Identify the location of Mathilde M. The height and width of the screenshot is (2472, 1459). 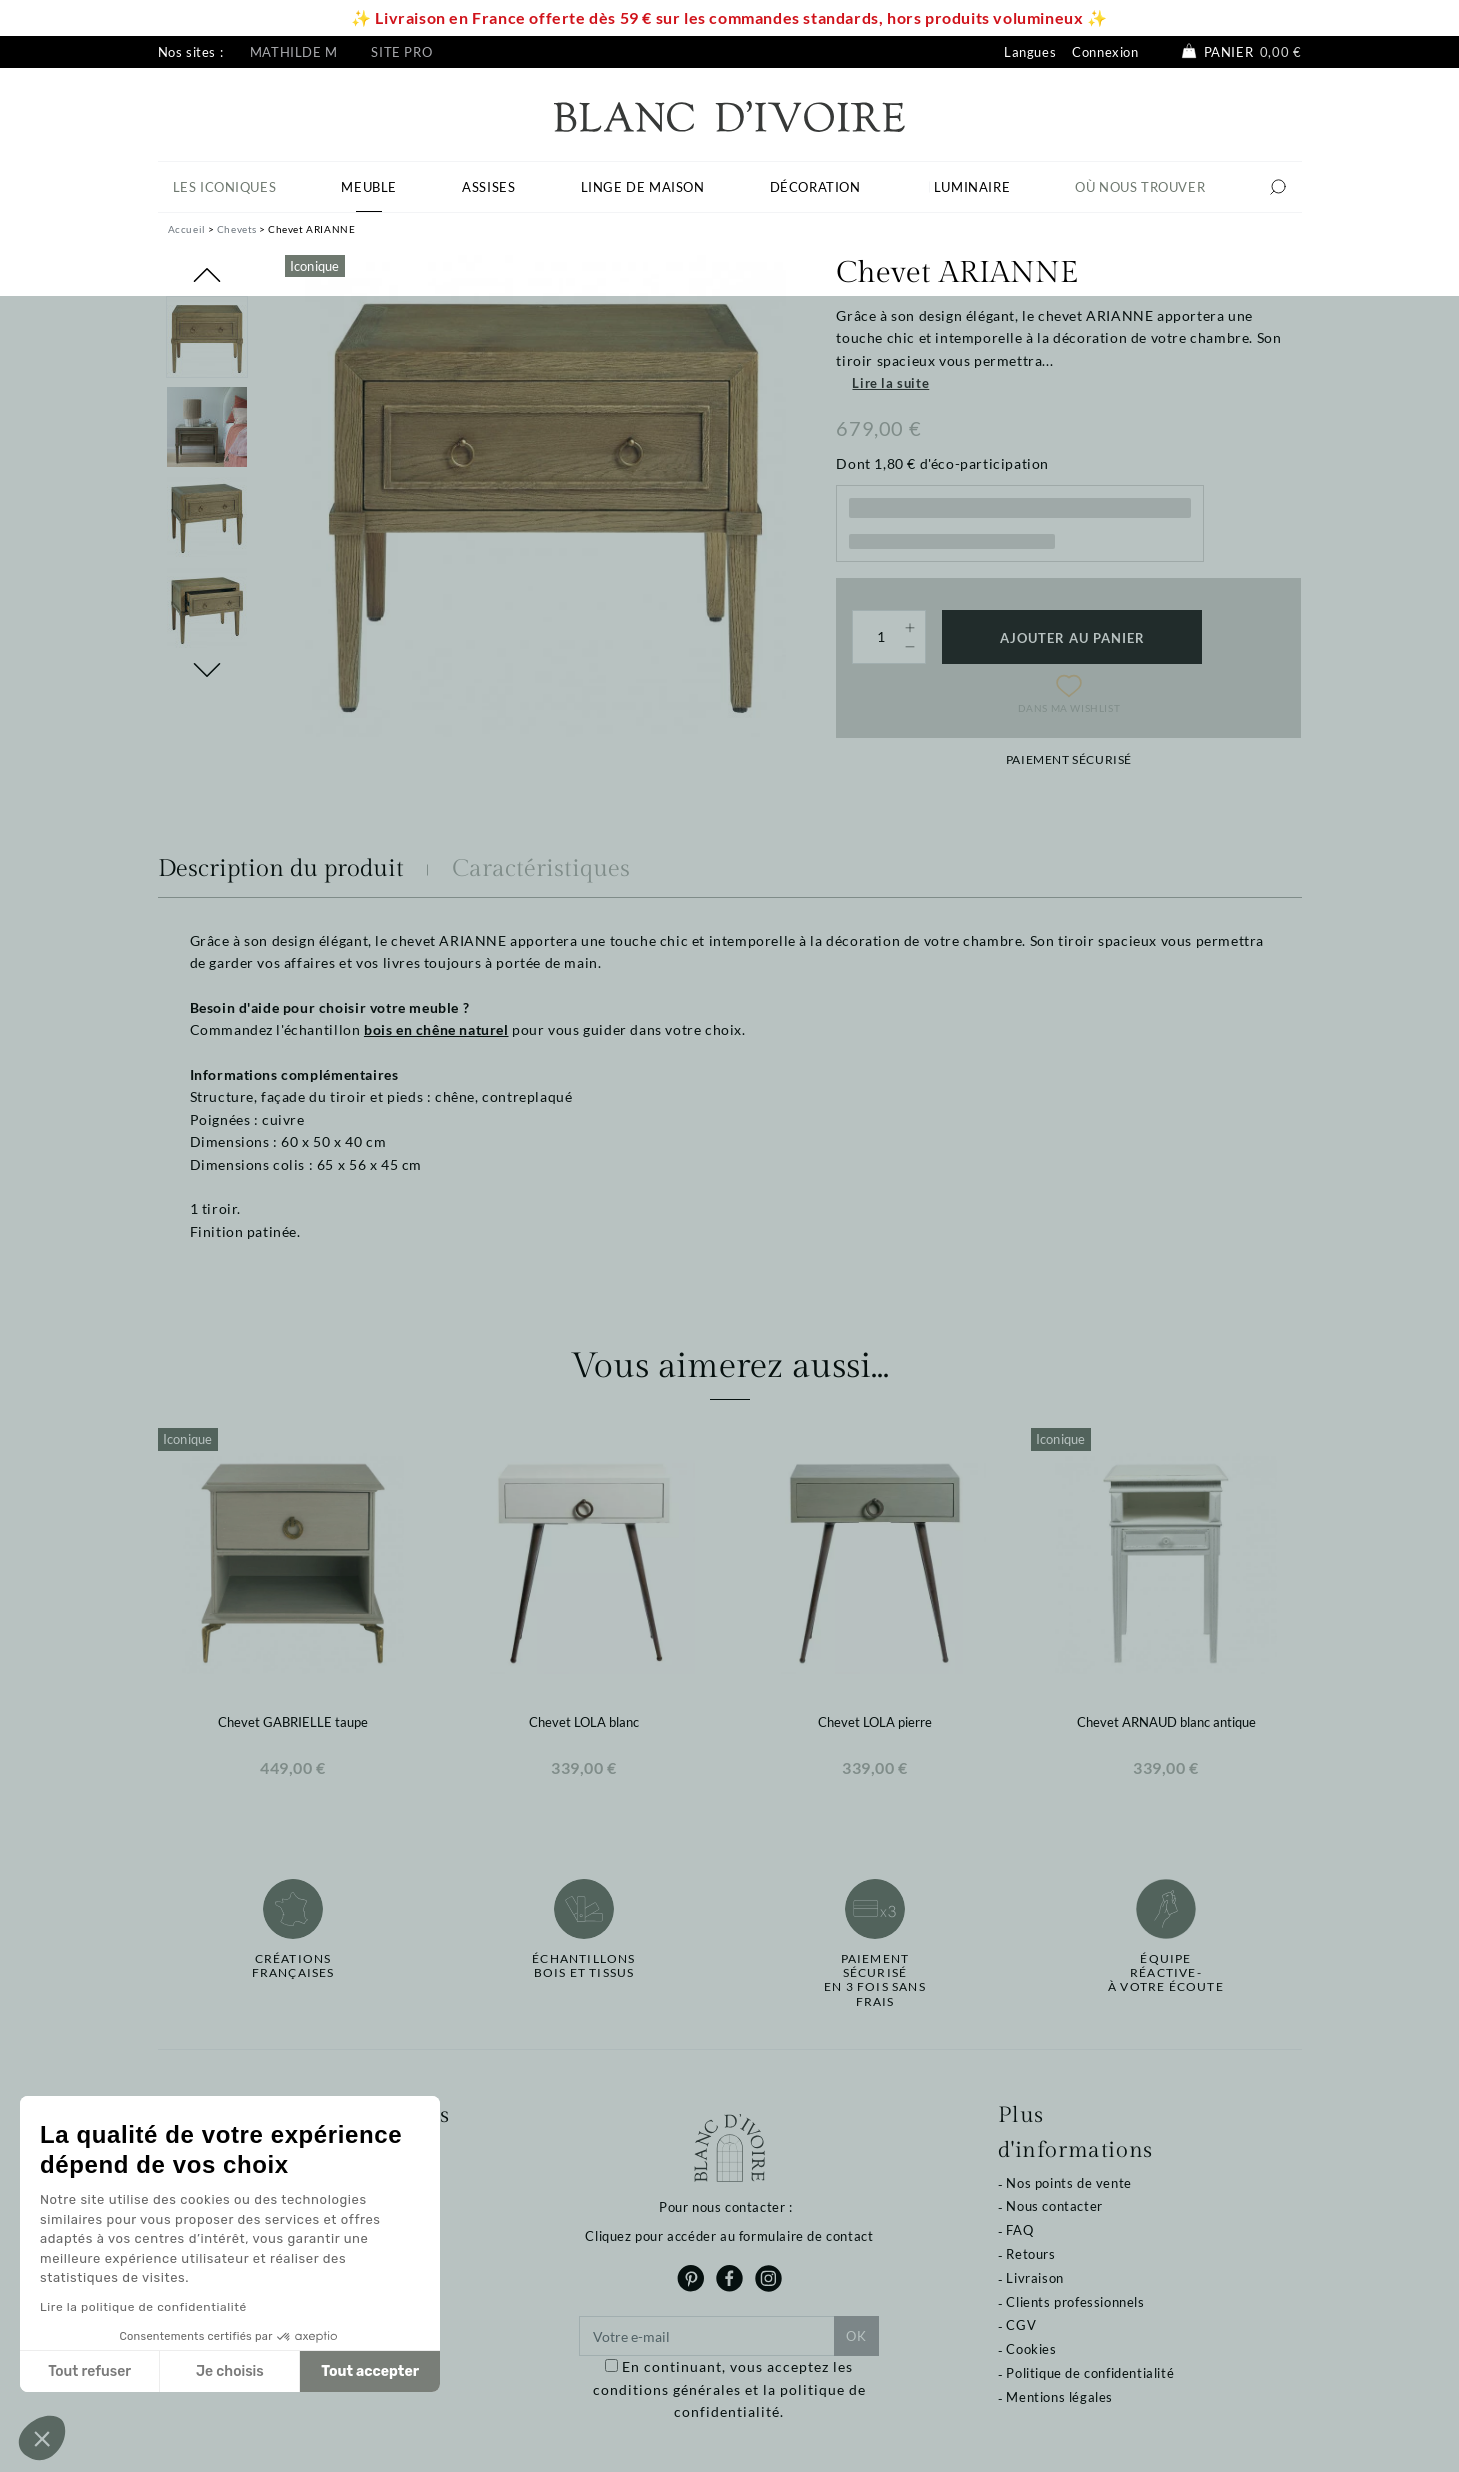
(294, 52).